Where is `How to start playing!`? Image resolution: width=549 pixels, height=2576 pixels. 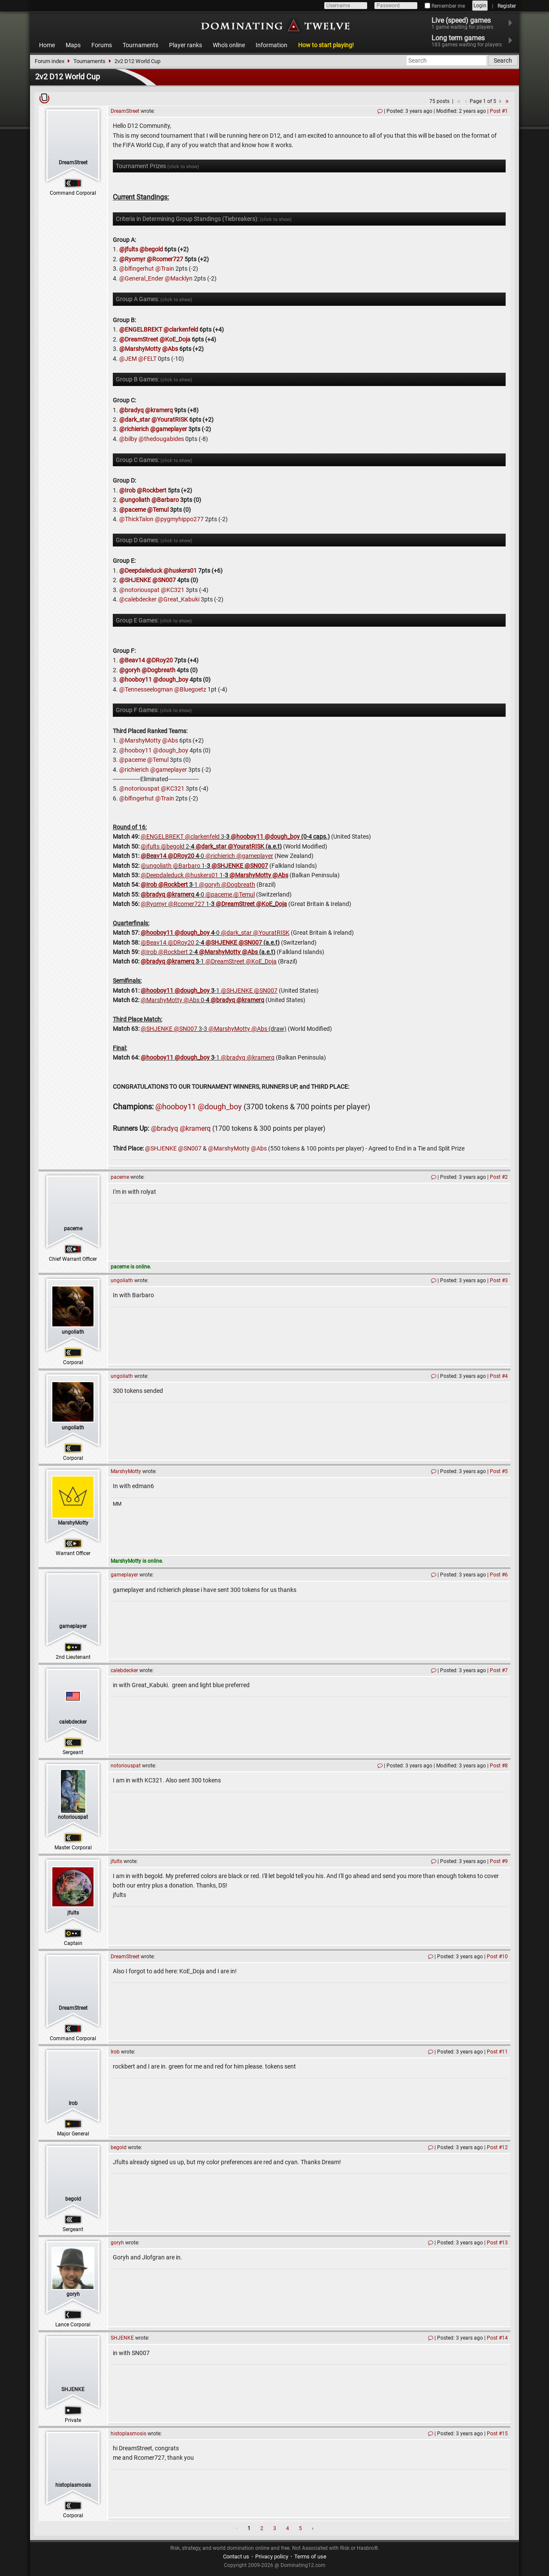
How to start playing! is located at coordinates (326, 45).